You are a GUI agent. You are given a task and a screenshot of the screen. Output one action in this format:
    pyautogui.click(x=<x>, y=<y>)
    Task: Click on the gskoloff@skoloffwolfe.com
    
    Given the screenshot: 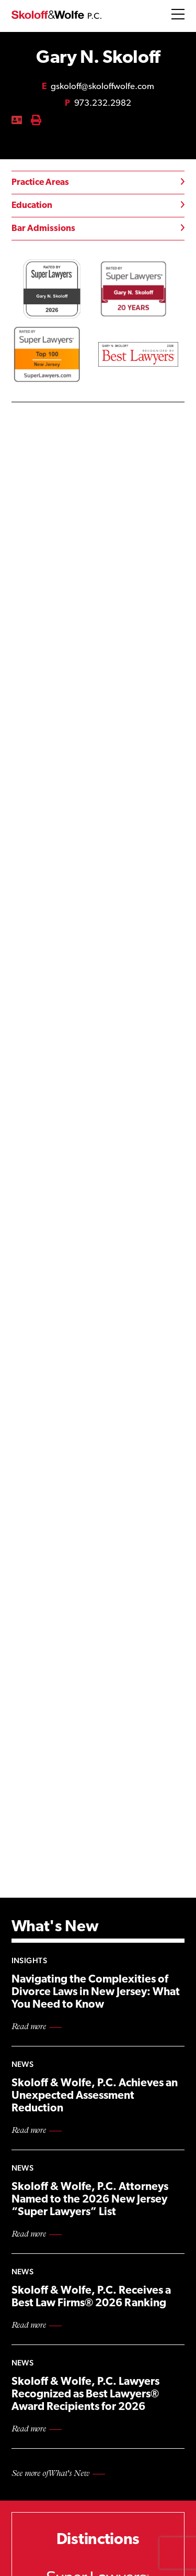 What is the action you would take?
    pyautogui.click(x=98, y=86)
    